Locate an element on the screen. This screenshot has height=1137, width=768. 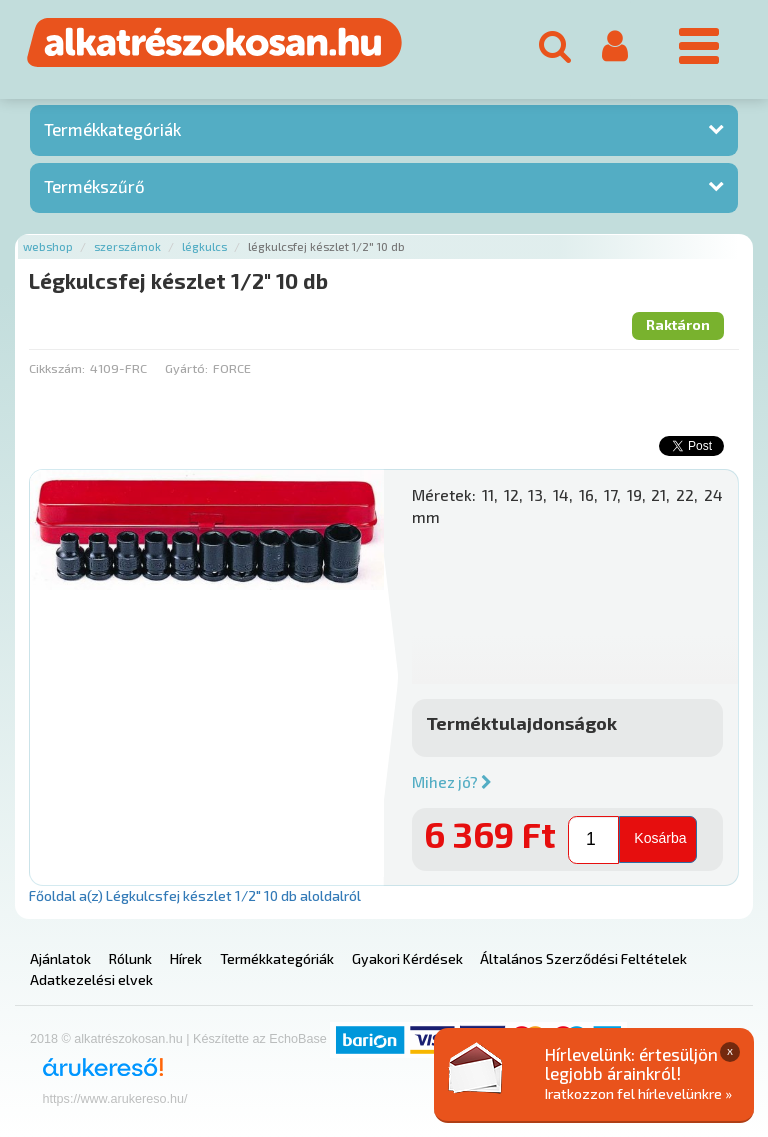
Szerszámok is located at coordinates (127, 246).